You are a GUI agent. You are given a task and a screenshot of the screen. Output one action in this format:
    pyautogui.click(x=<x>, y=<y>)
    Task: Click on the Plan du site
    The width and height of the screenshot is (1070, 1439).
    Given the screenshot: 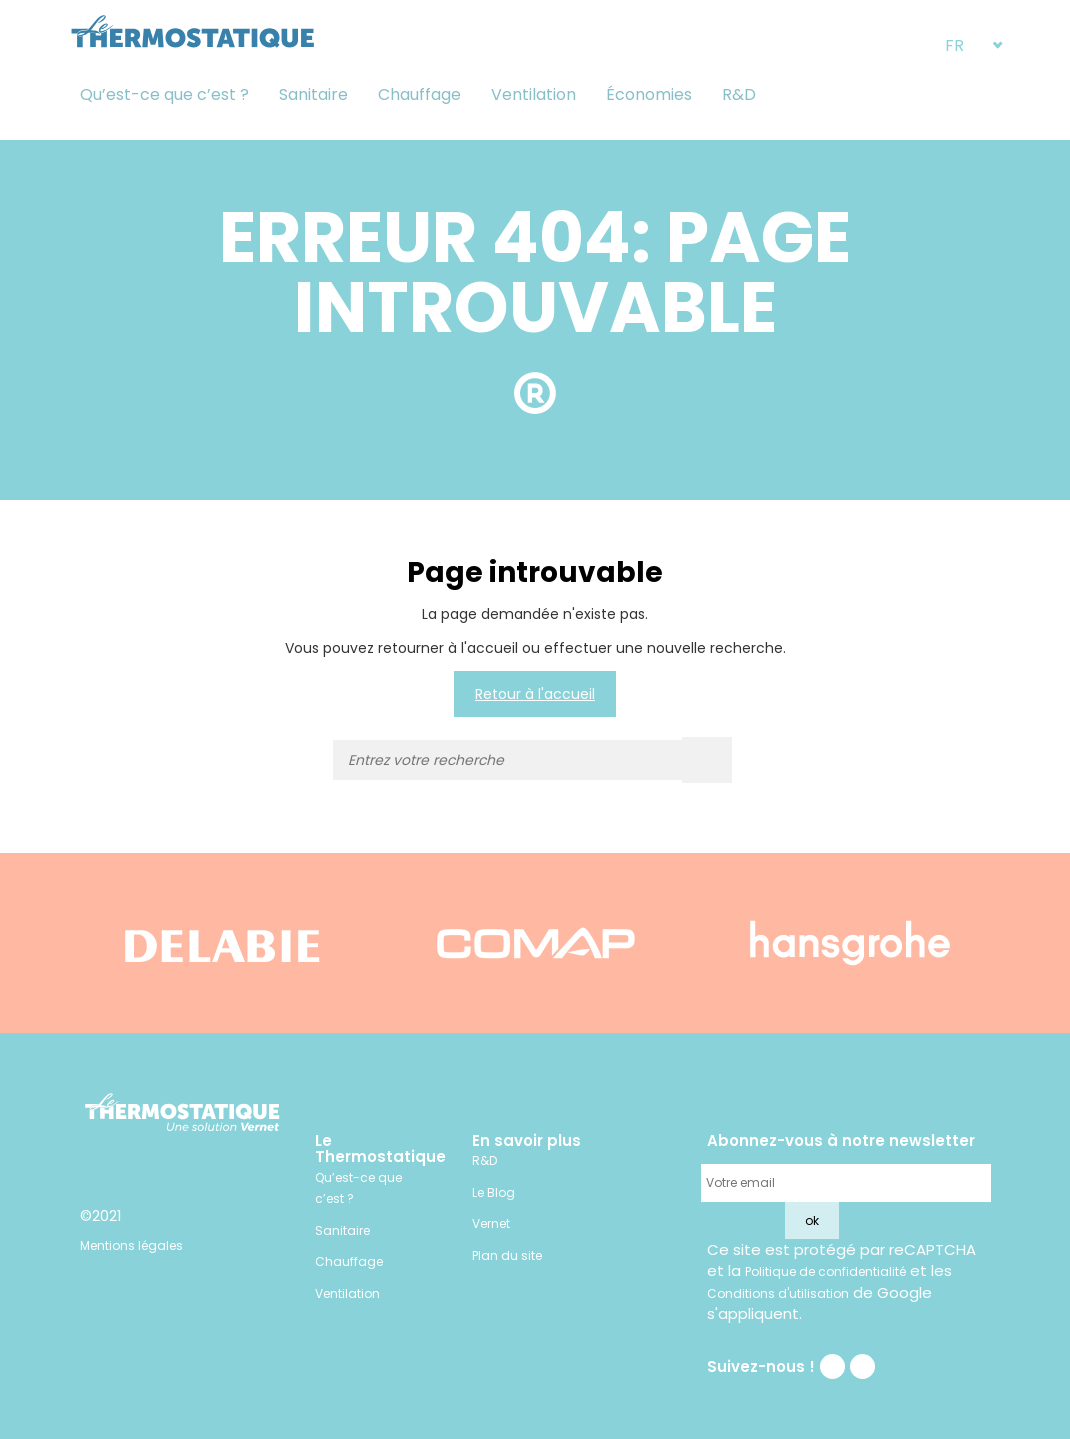 What is the action you would take?
    pyautogui.click(x=507, y=1255)
    